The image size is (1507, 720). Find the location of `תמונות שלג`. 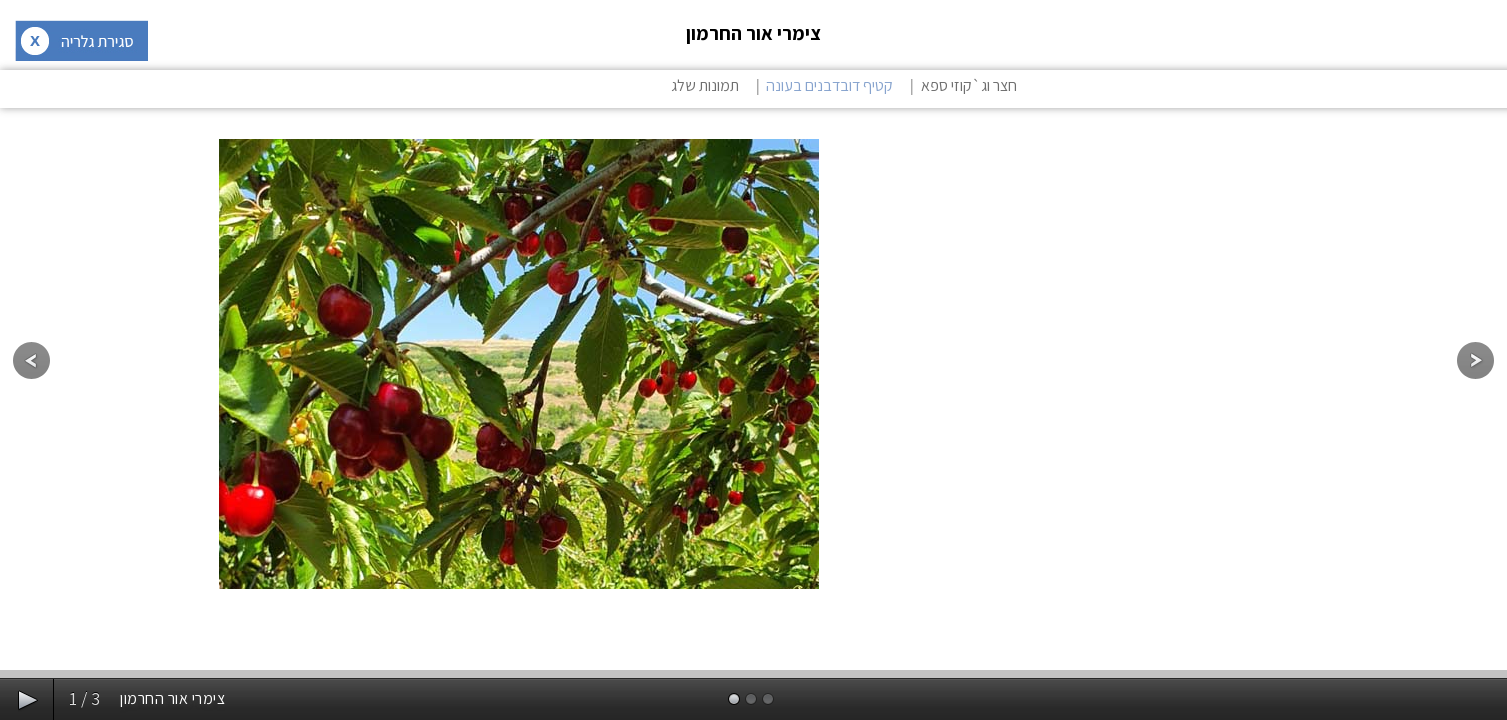

תמונות שלג is located at coordinates (705, 85).